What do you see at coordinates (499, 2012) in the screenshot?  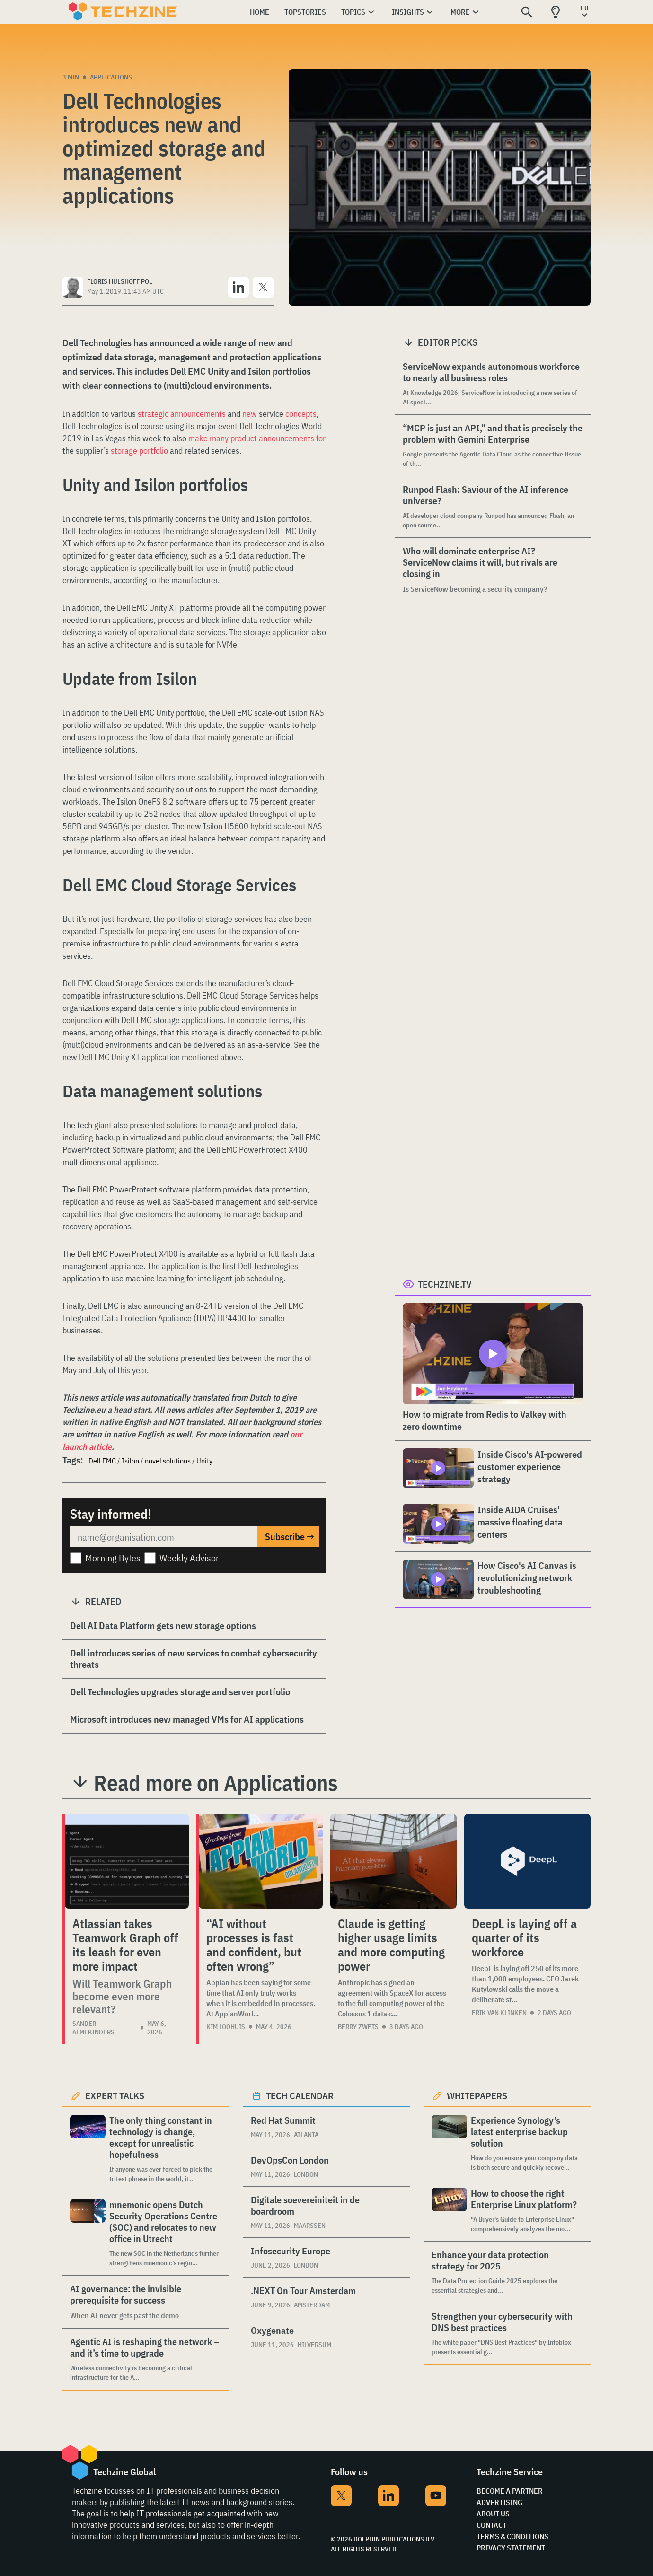 I see `Erik van Klinken` at bounding box center [499, 2012].